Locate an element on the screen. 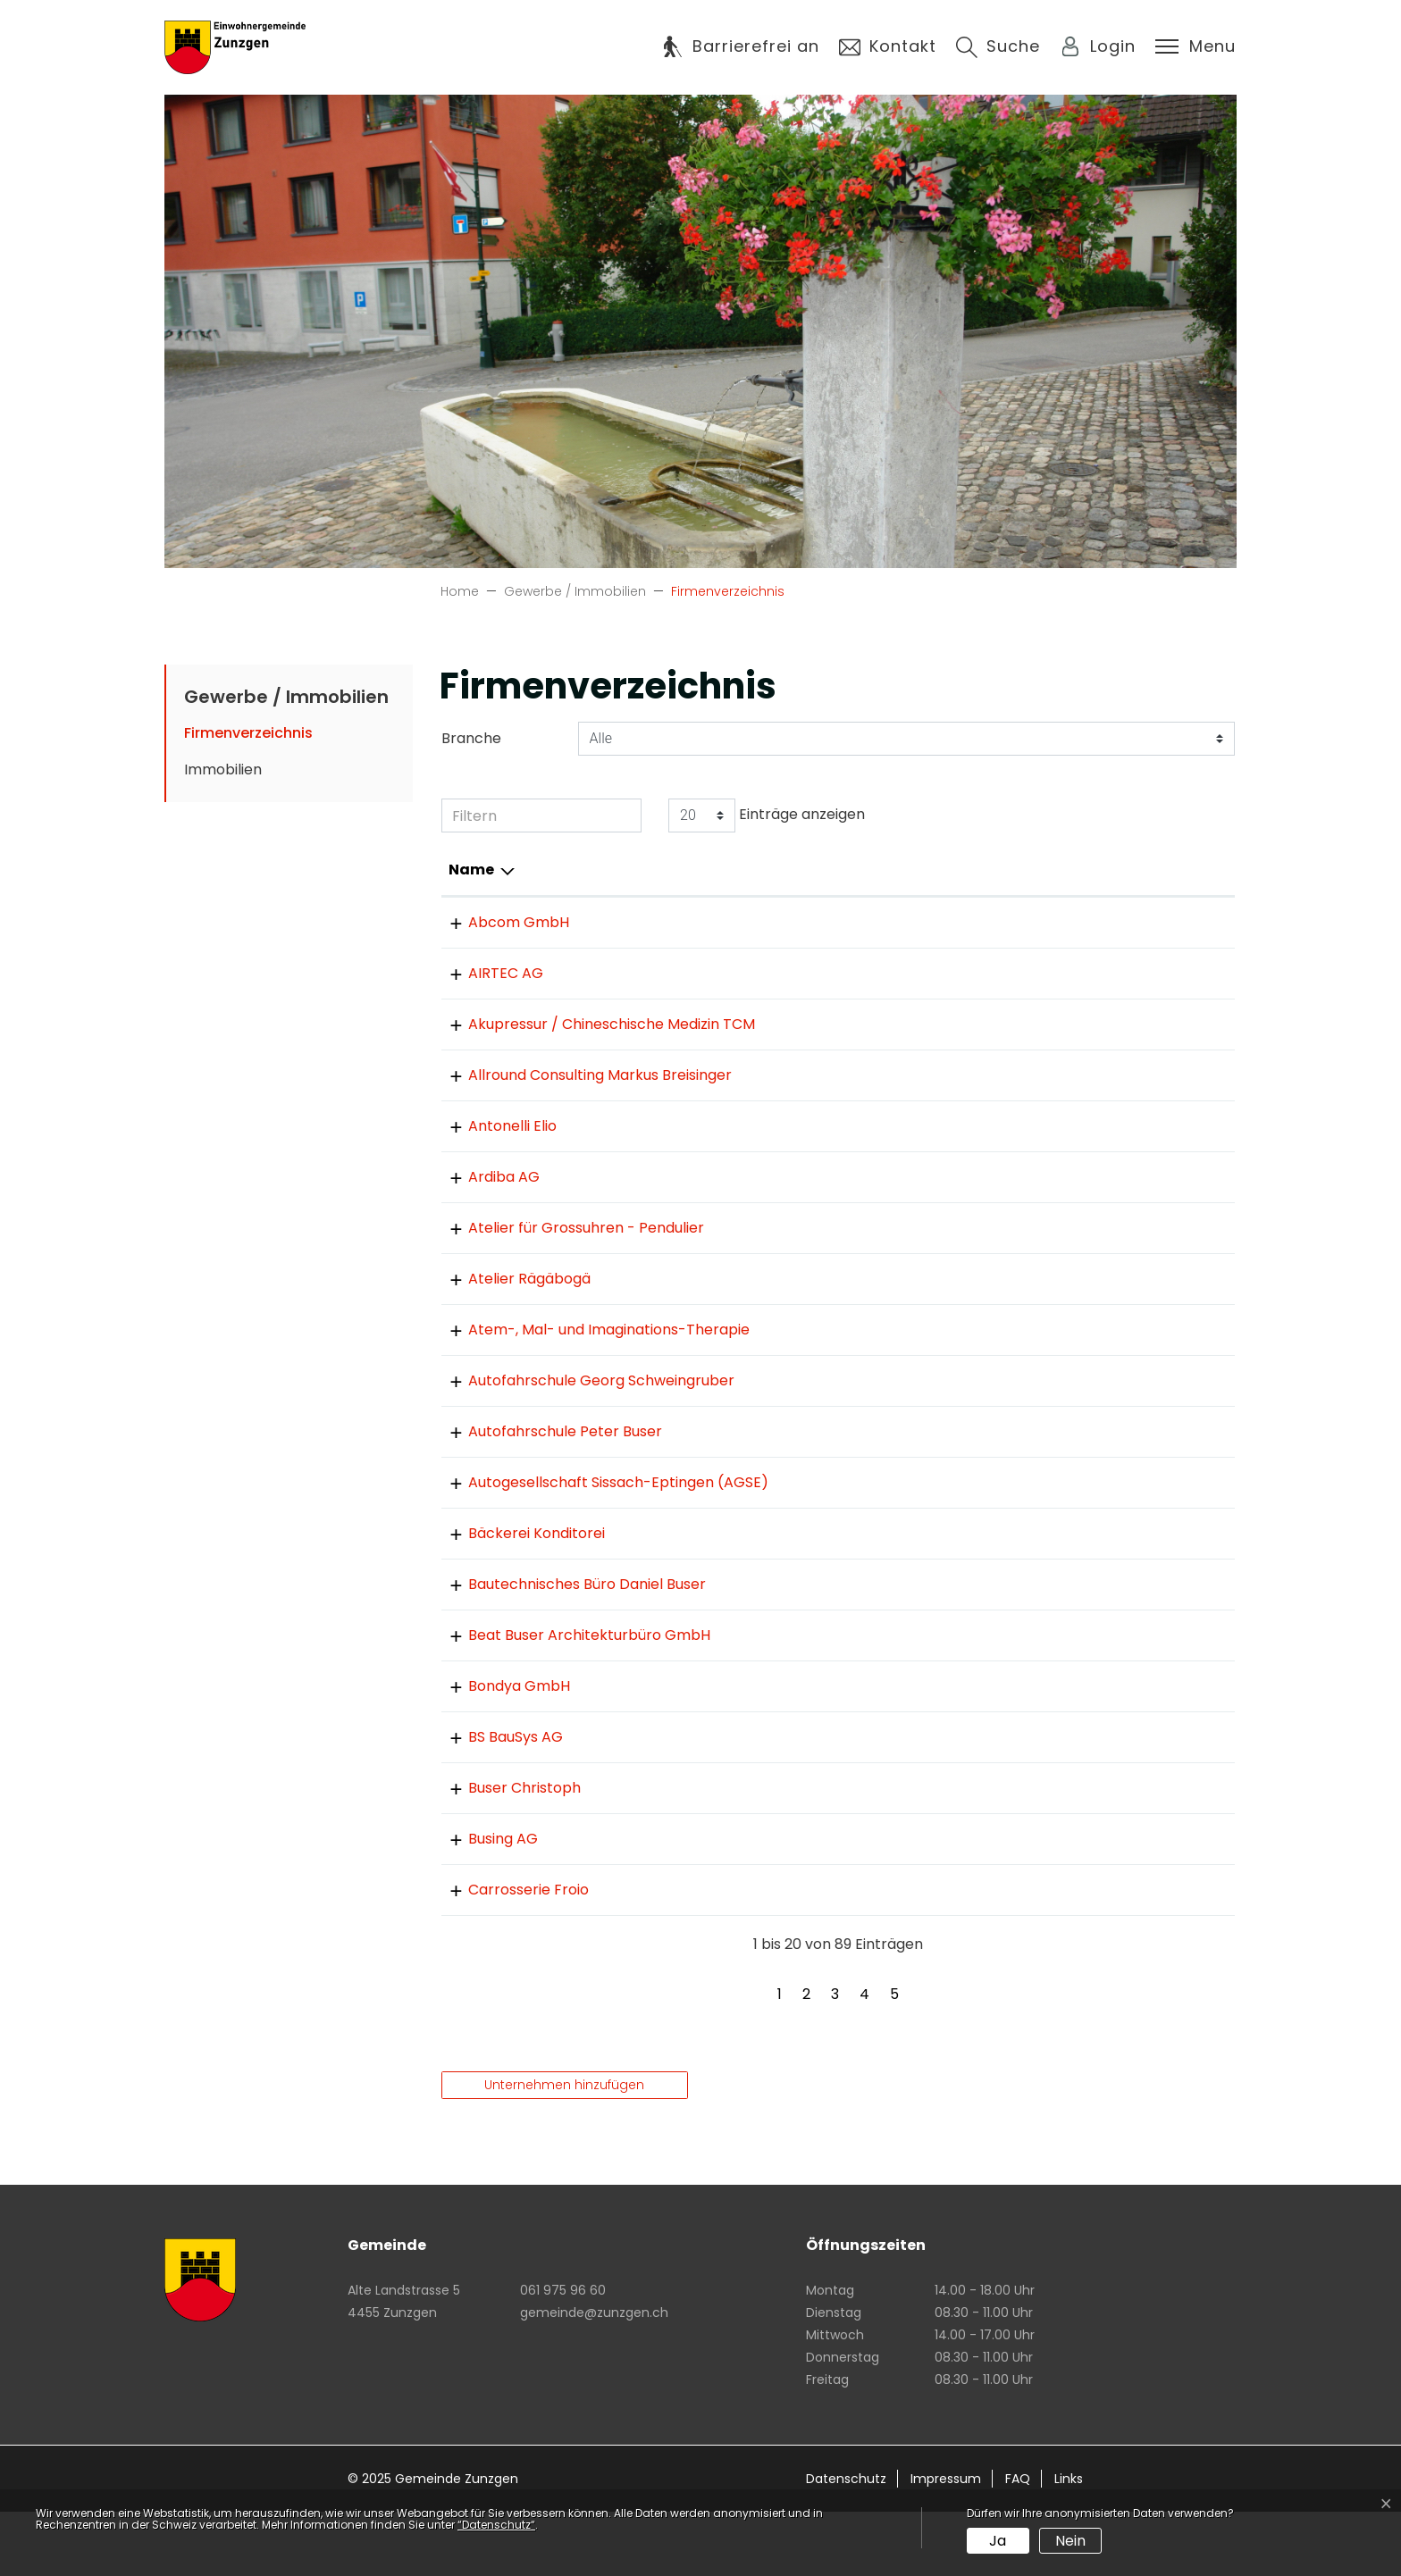 The image size is (1401, 2576). Atelier Rägäbogä is located at coordinates (510, 1300).